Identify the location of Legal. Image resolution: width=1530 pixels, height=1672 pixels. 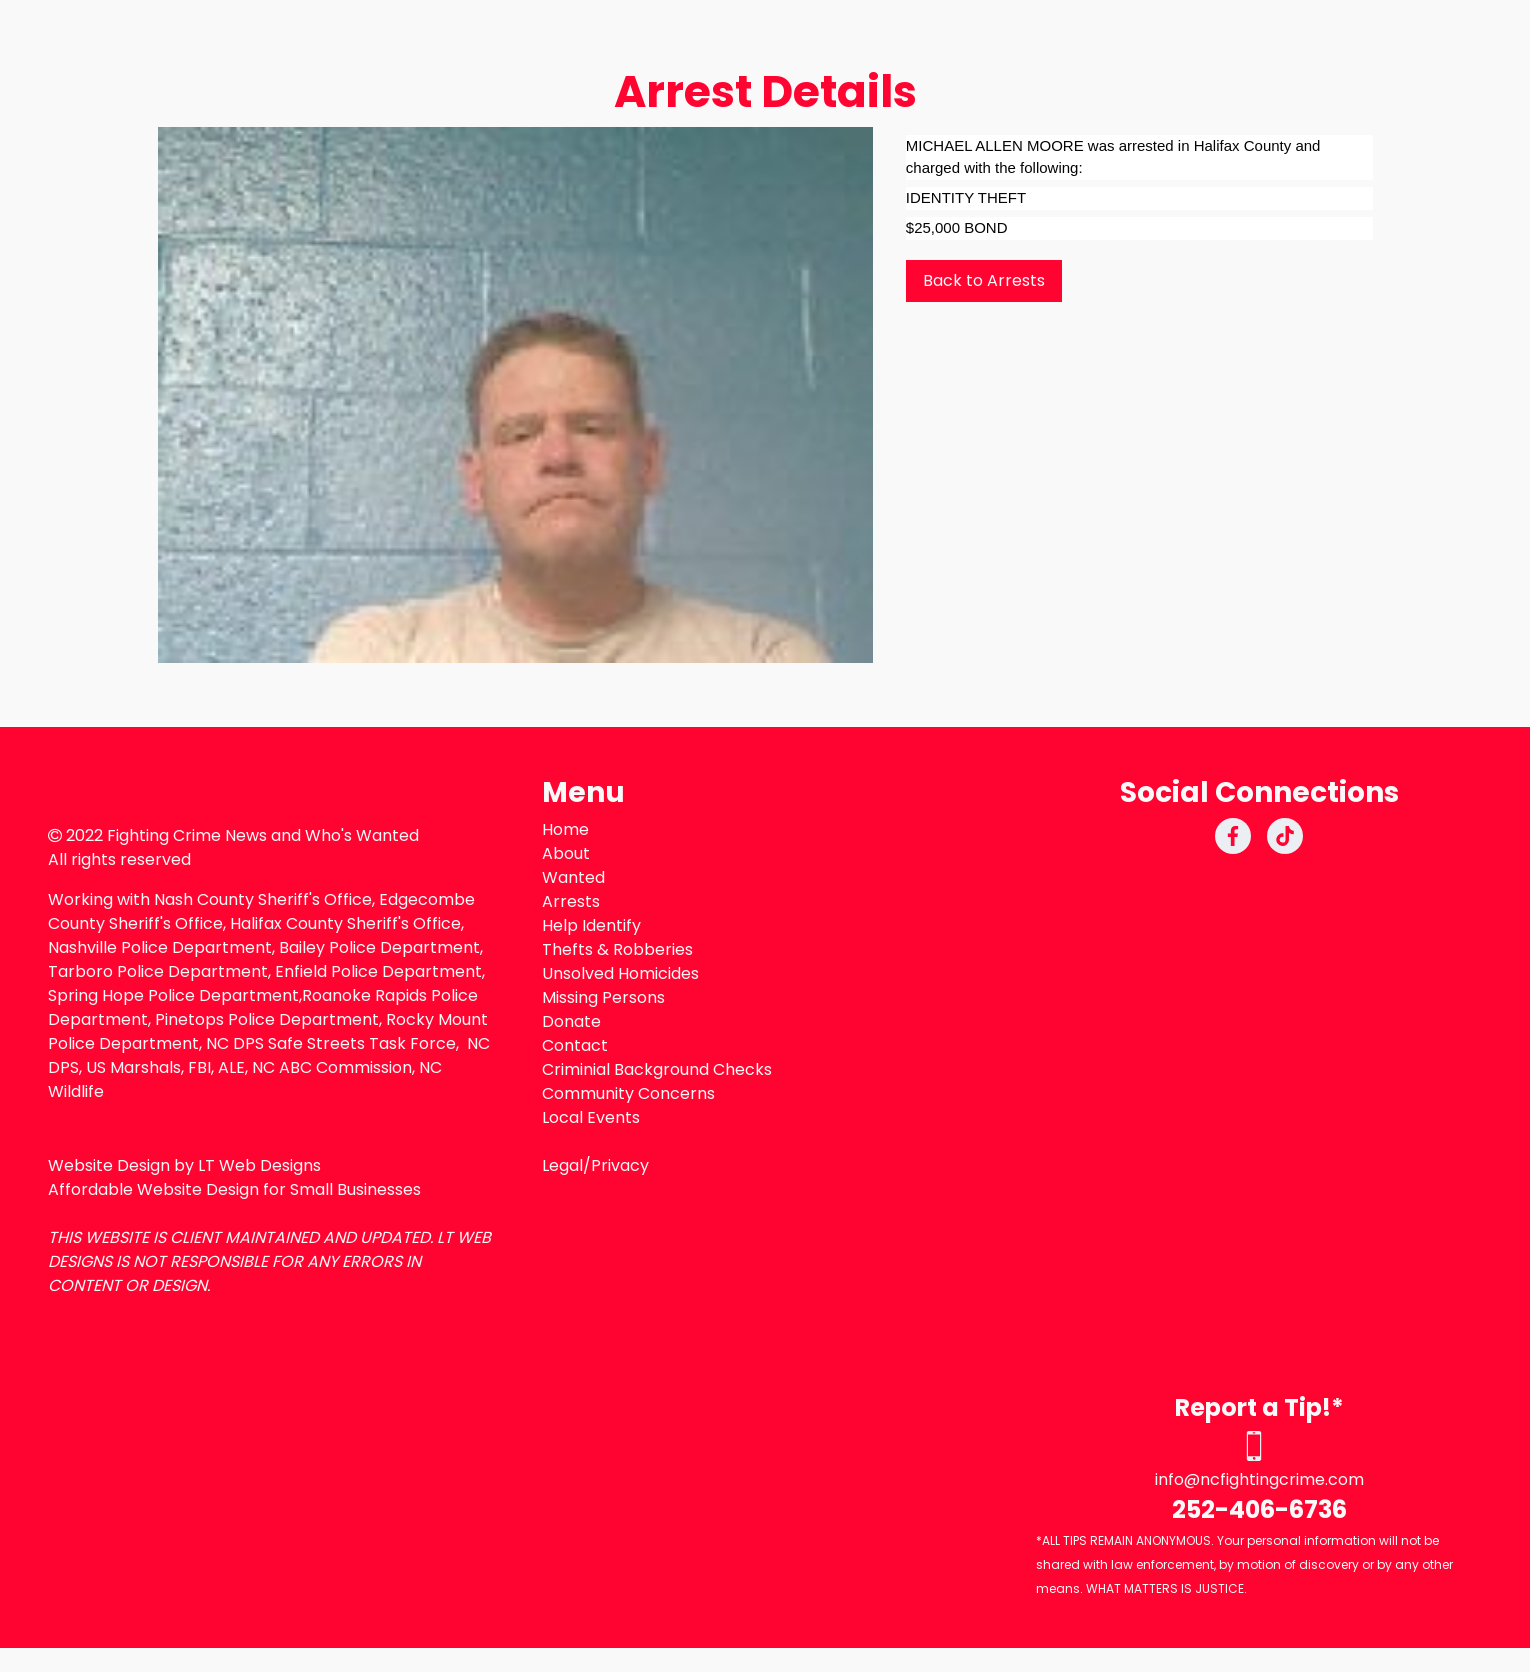
(562, 1165).